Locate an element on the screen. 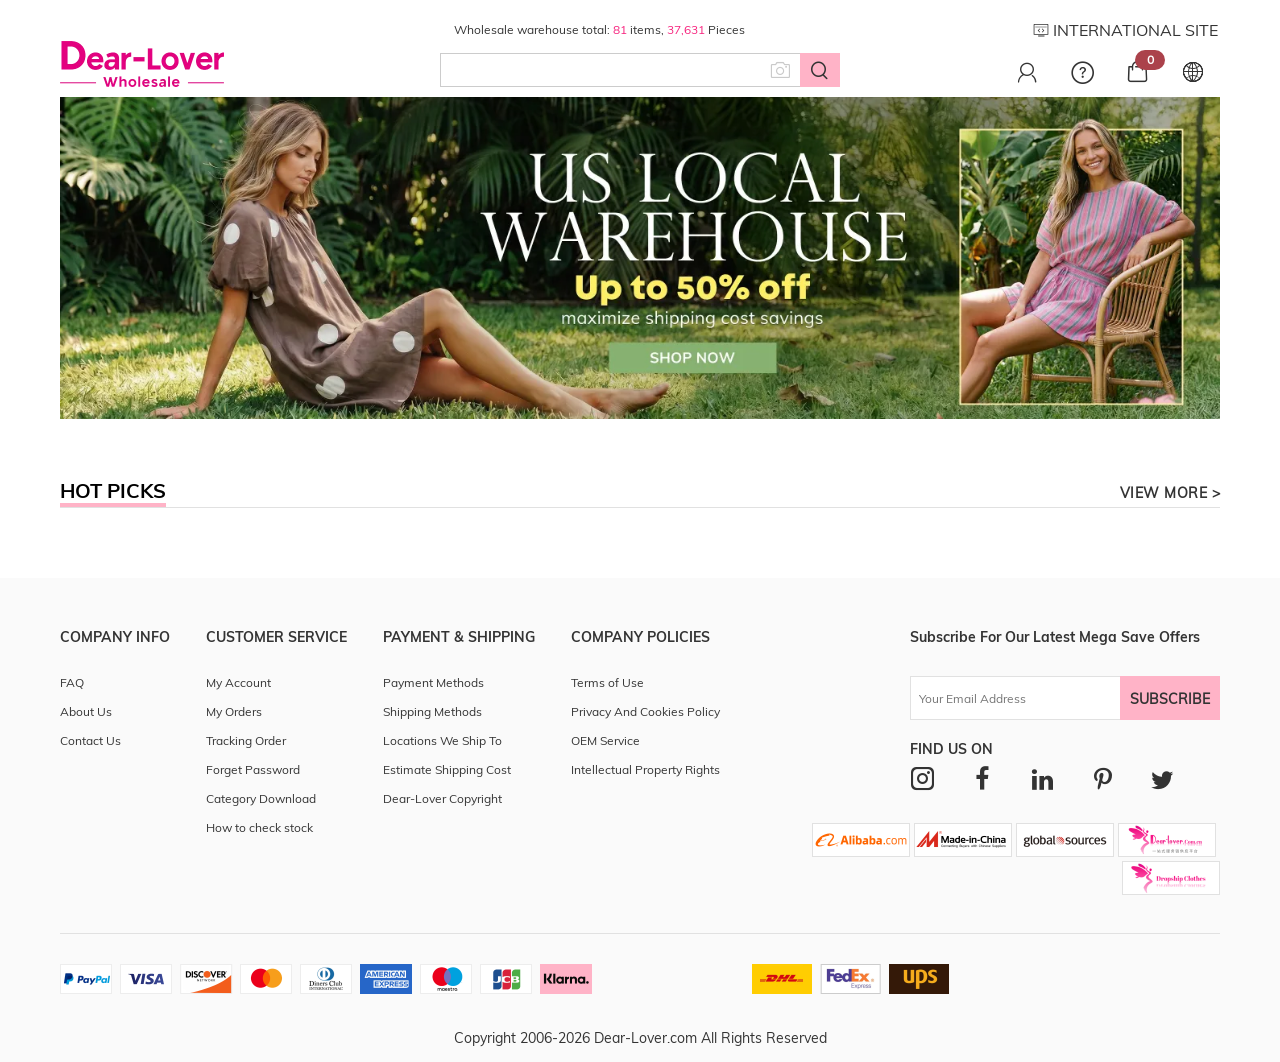 The height and width of the screenshot is (1062, 1280). Privacy And Cookies Policy is located at coordinates (645, 711).